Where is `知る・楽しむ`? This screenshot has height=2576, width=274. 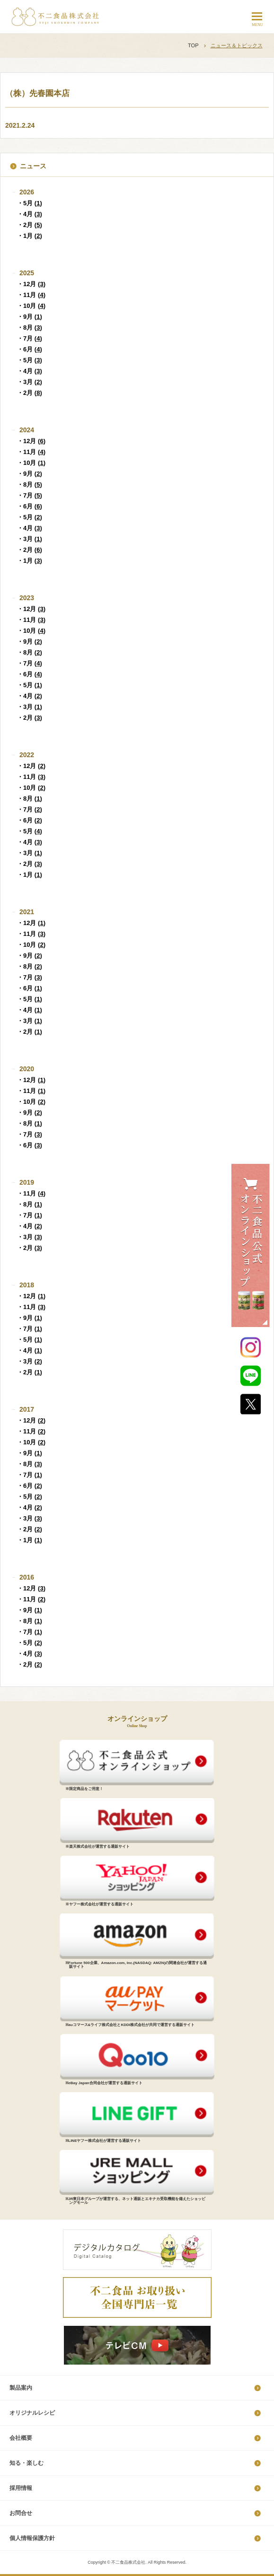 知る・楽しむ is located at coordinates (26, 2463).